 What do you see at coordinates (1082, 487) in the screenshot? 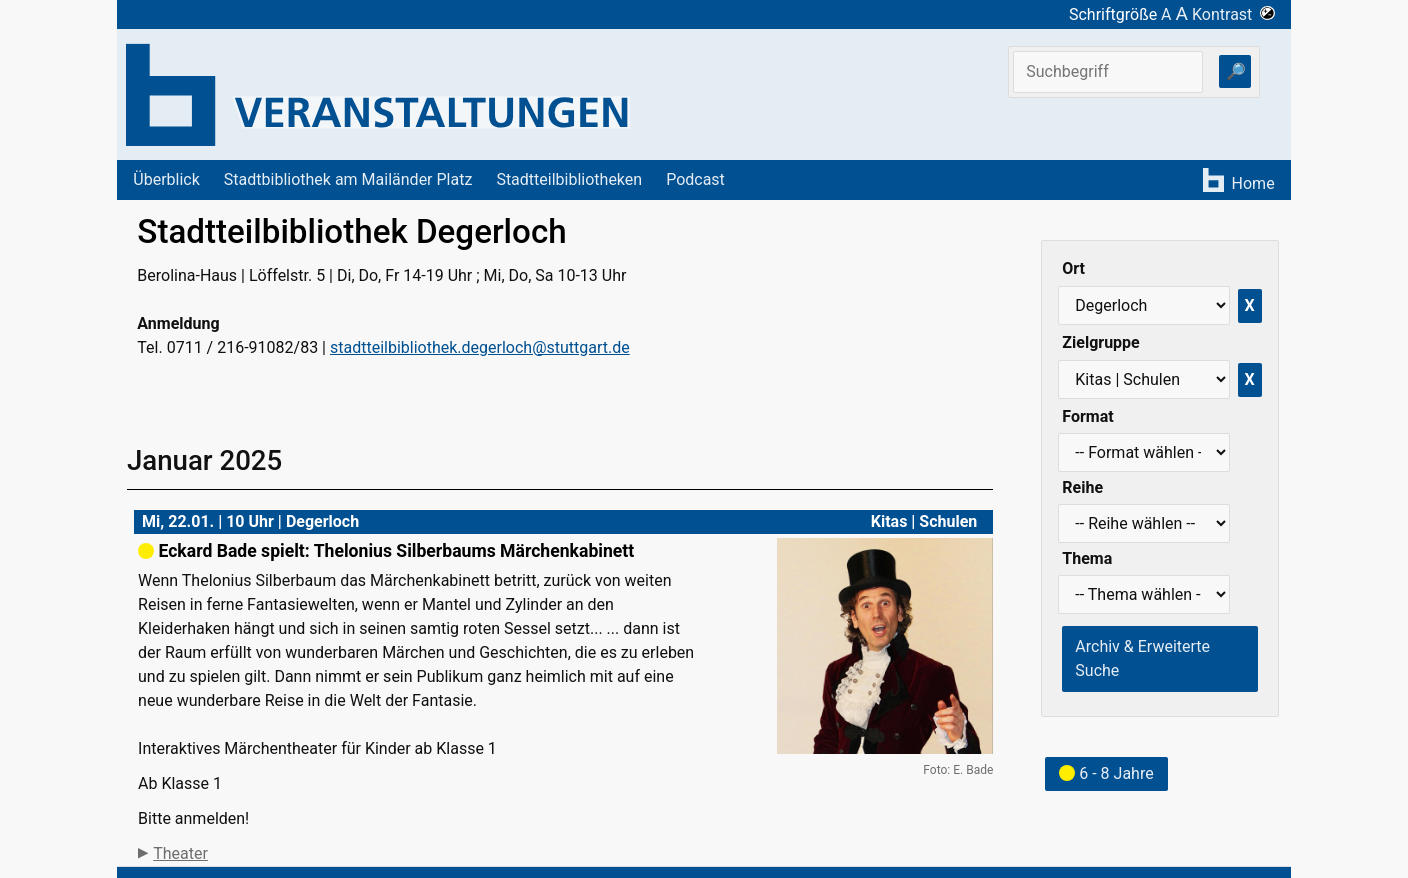
I see `Reihe` at bounding box center [1082, 487].